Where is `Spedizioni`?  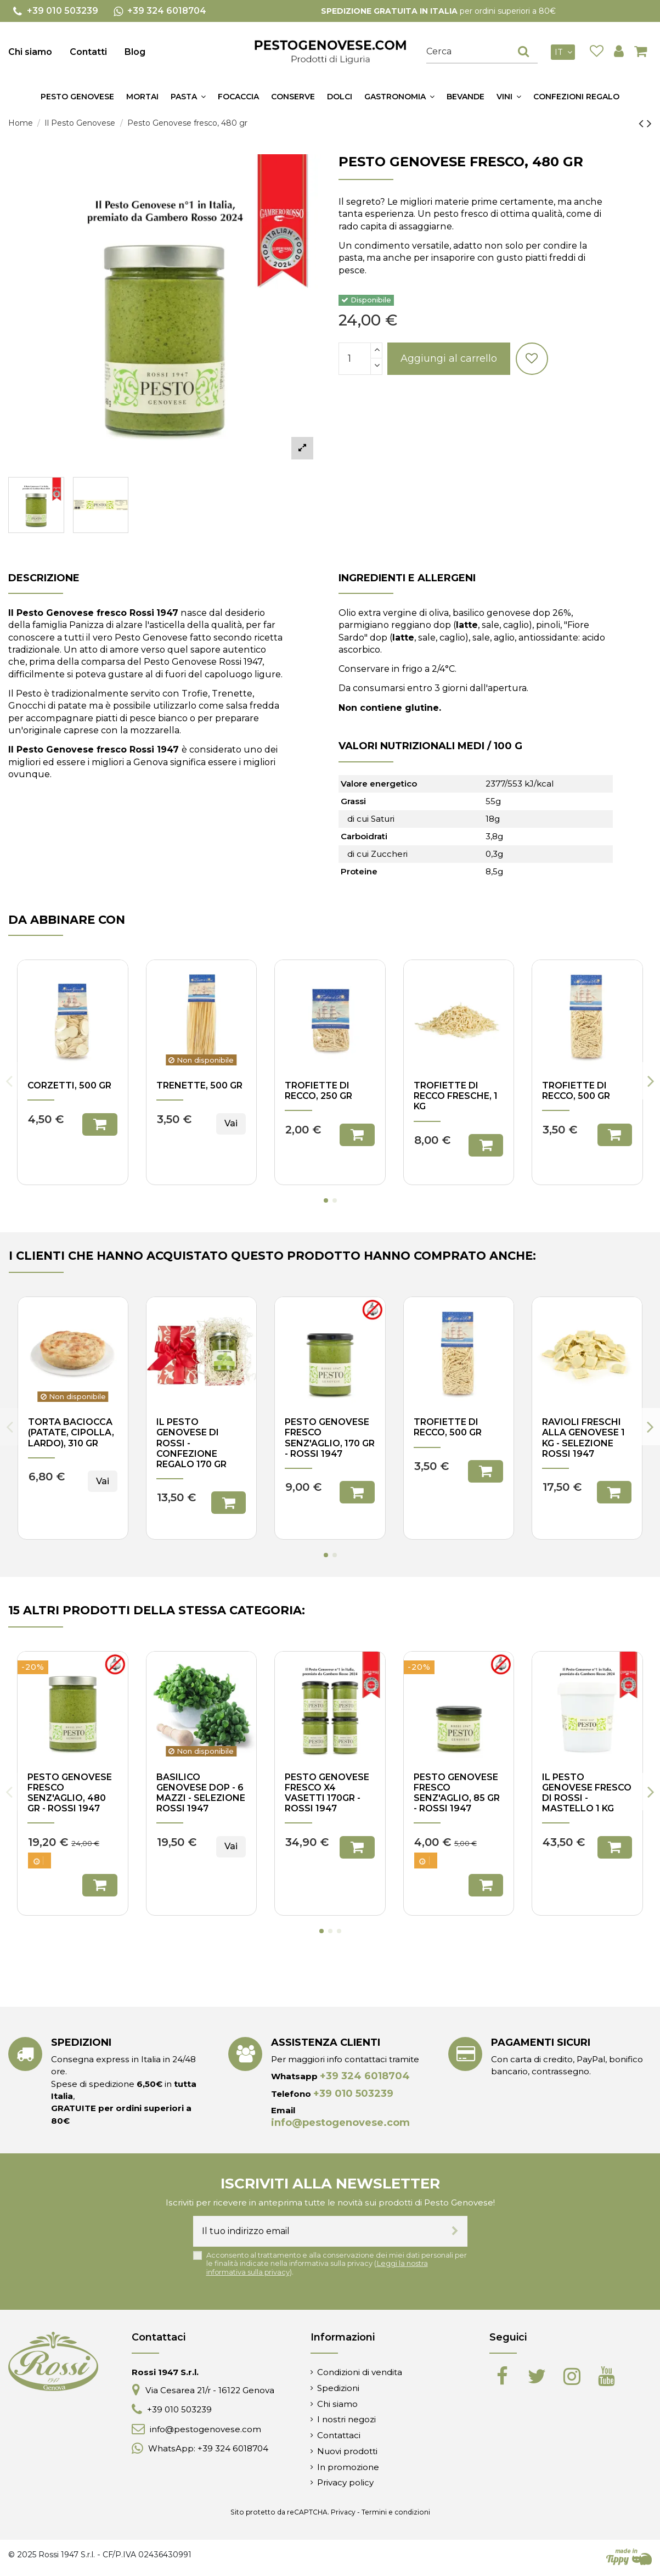 Spedizioni is located at coordinates (338, 2388).